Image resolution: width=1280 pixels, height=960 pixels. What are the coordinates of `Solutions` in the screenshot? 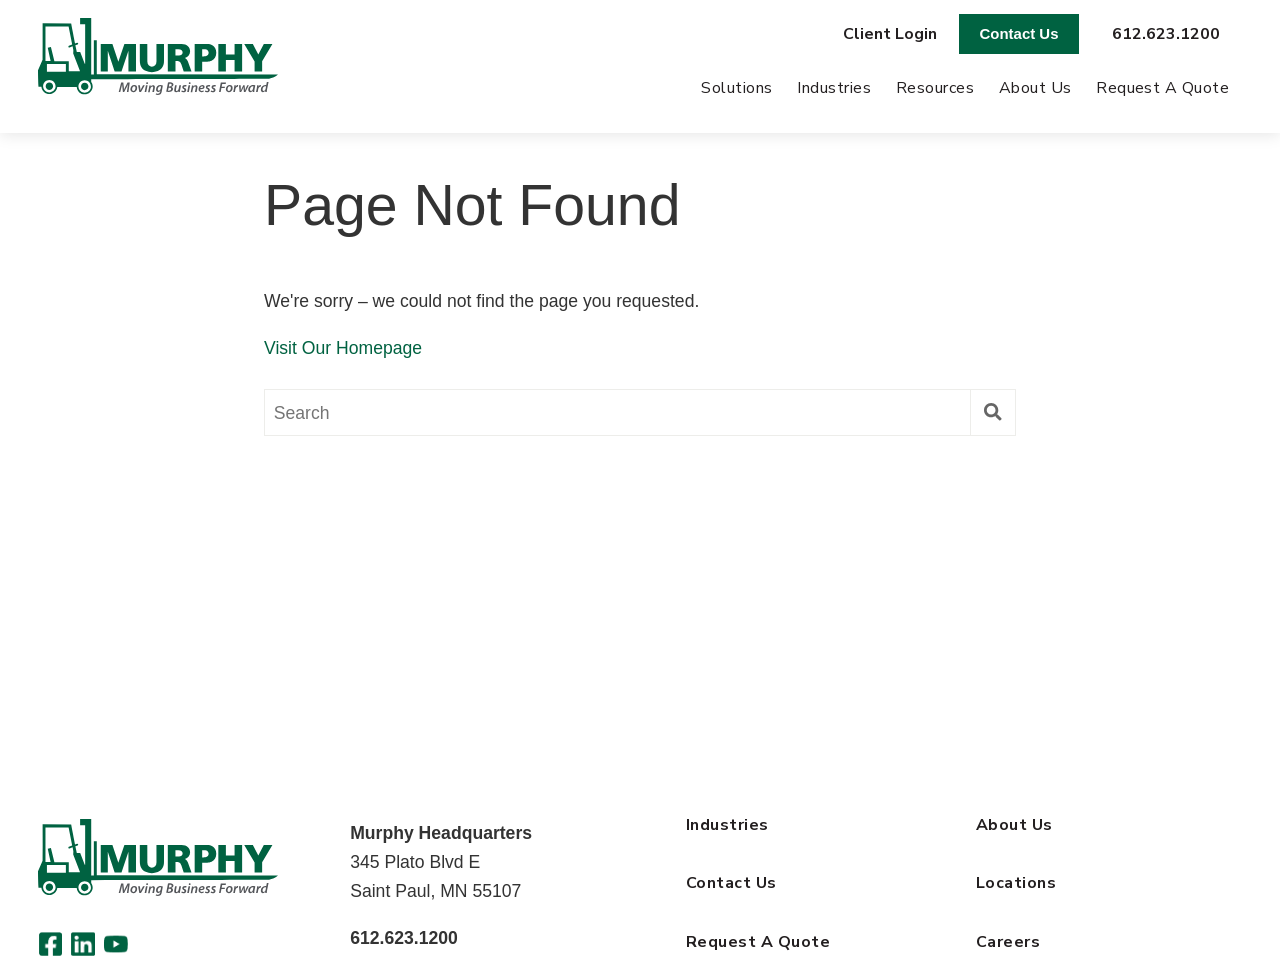 It's located at (736, 88).